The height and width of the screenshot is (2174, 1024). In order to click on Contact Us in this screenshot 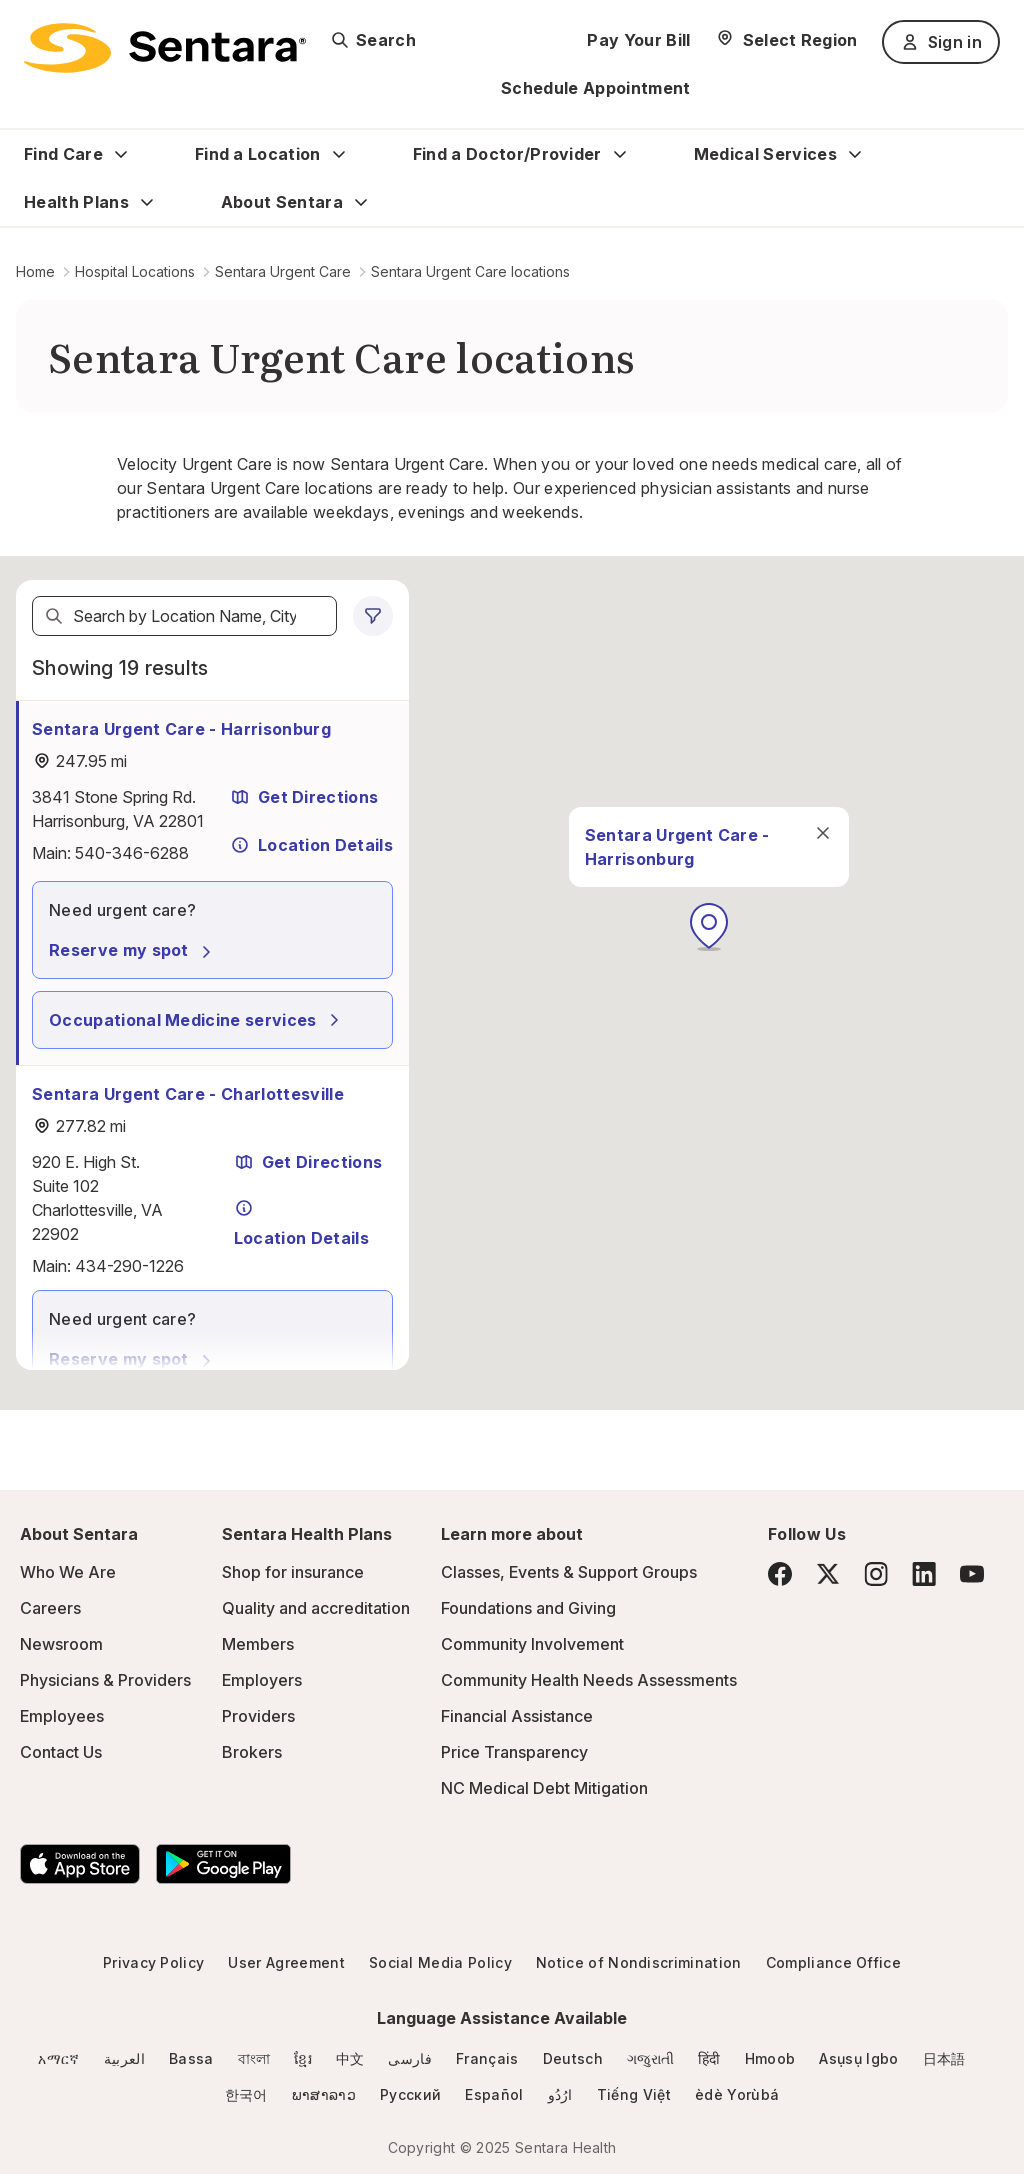, I will do `click(61, 1752)`.